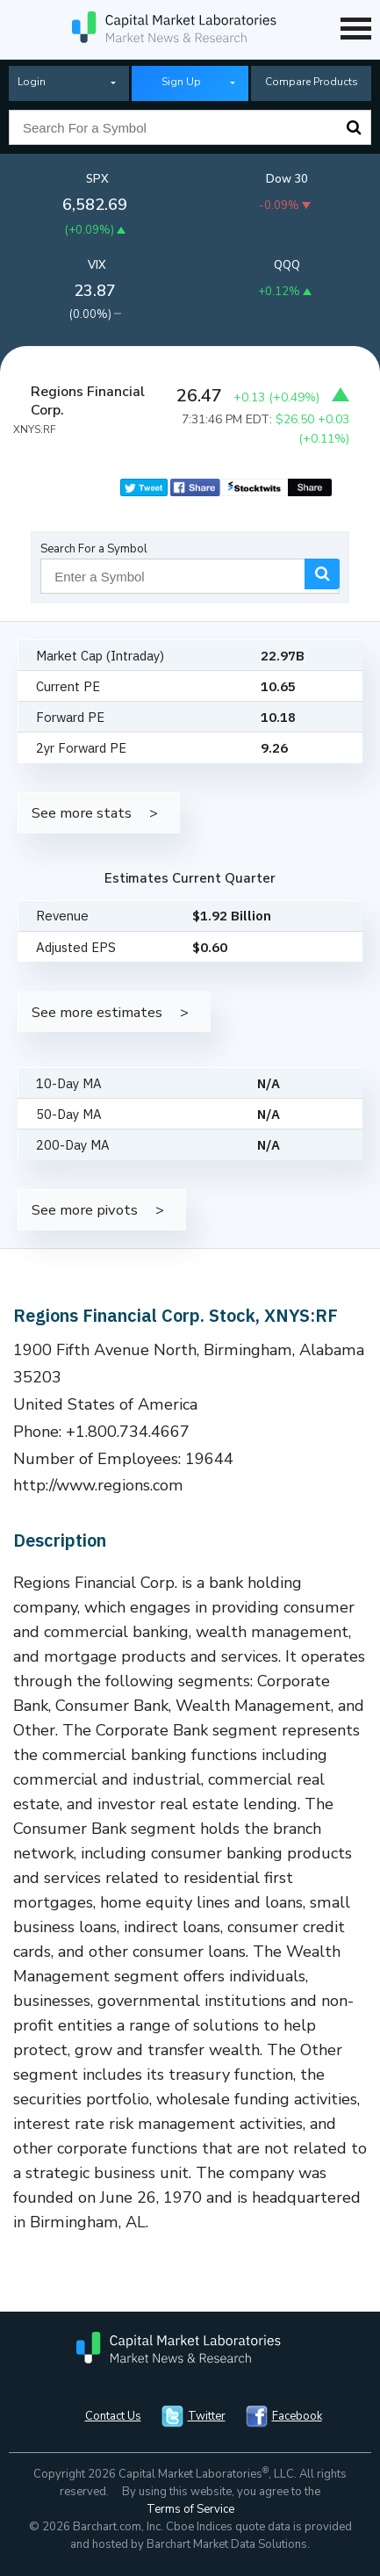  I want to click on Compare Products, so click(311, 82).